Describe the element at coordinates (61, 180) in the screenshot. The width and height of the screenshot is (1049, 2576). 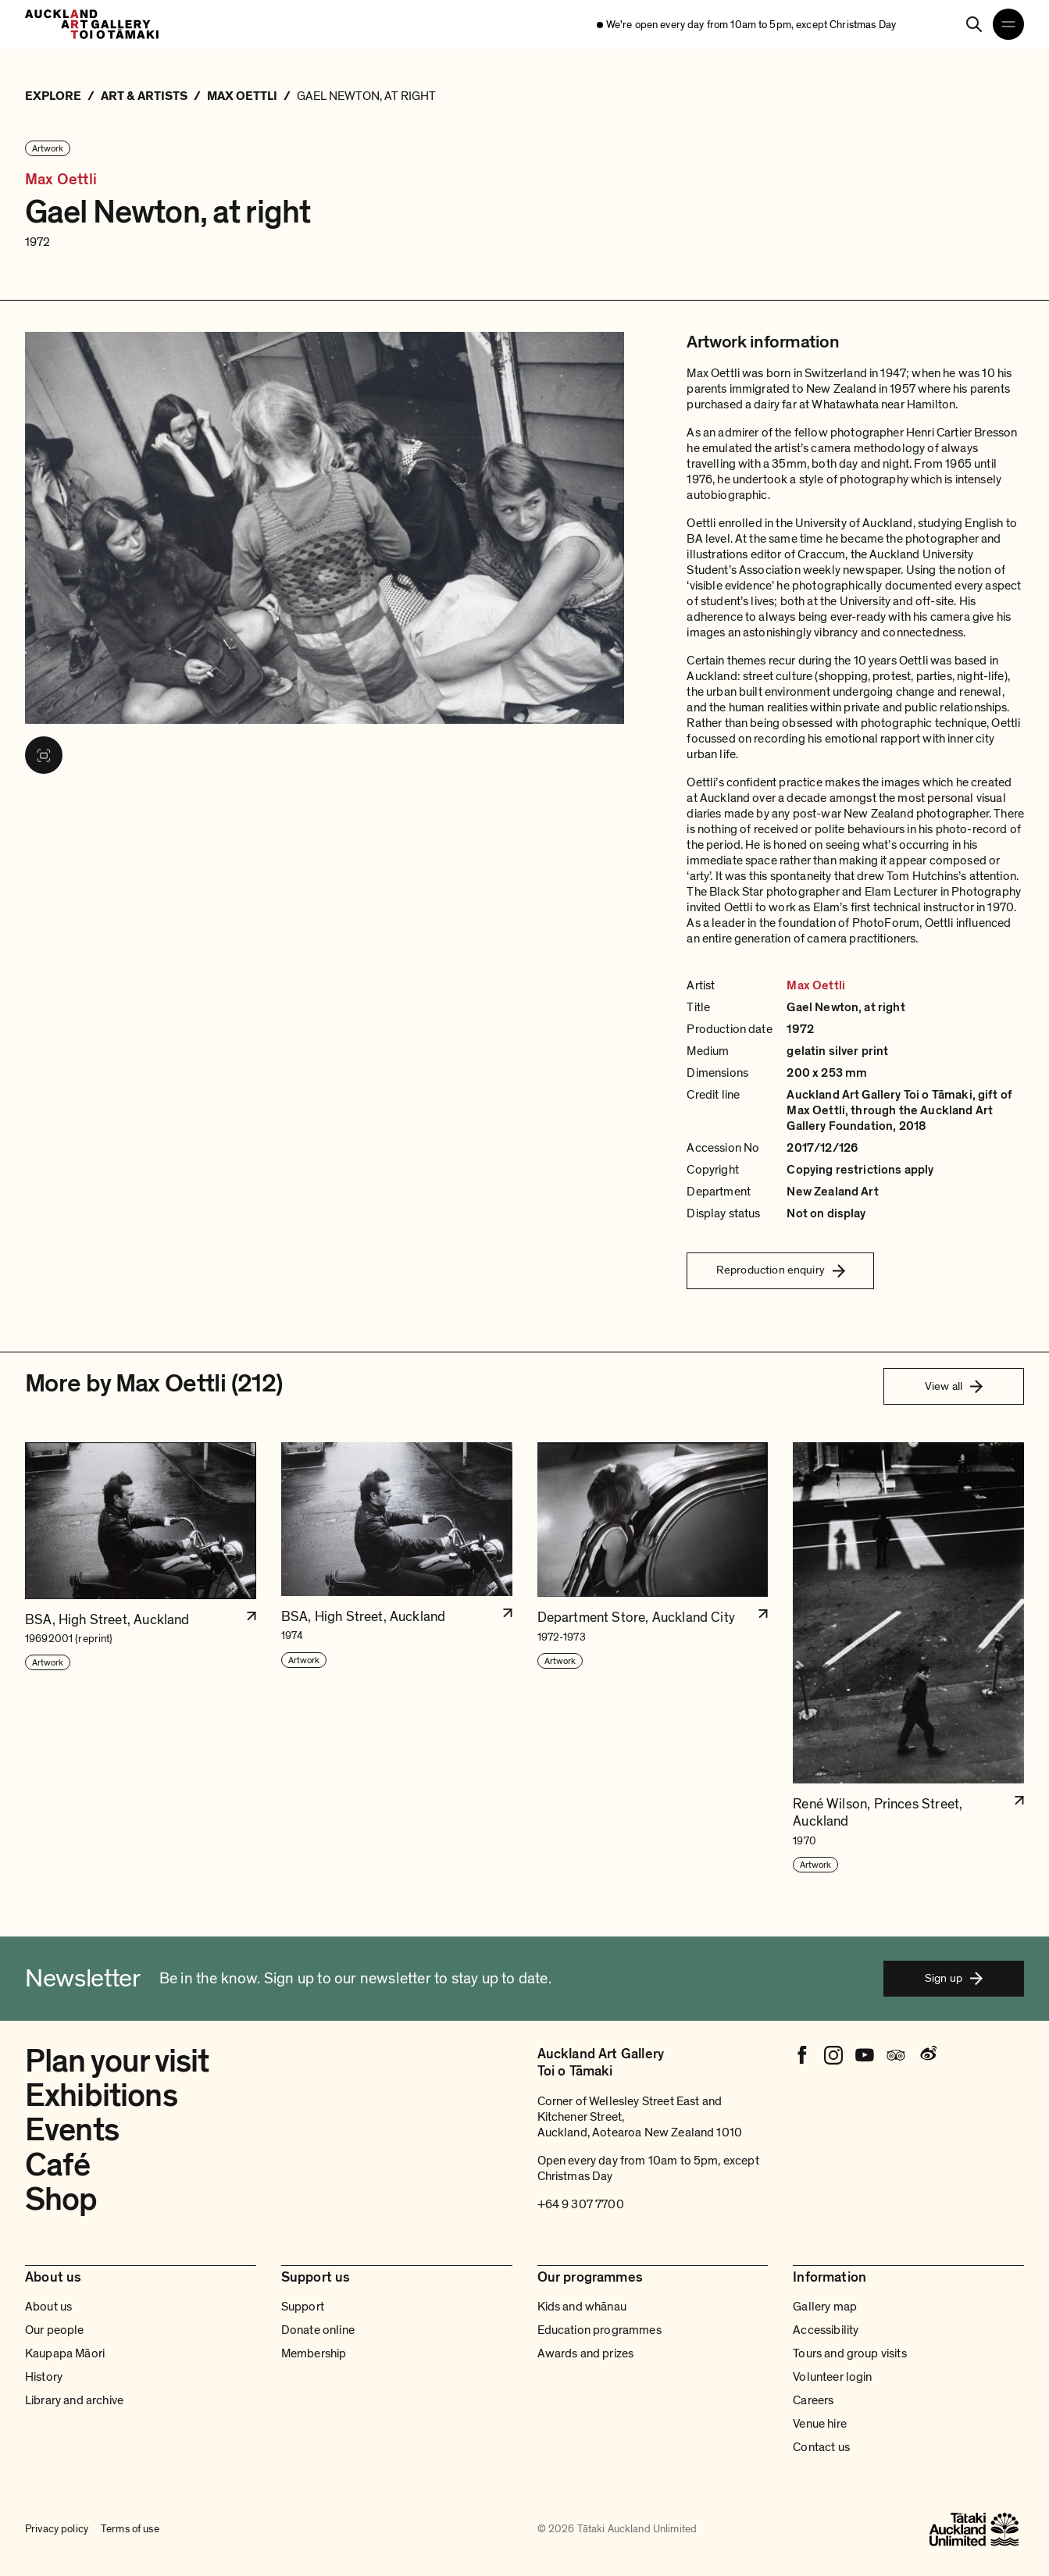
I see `Max Oettli` at that location.